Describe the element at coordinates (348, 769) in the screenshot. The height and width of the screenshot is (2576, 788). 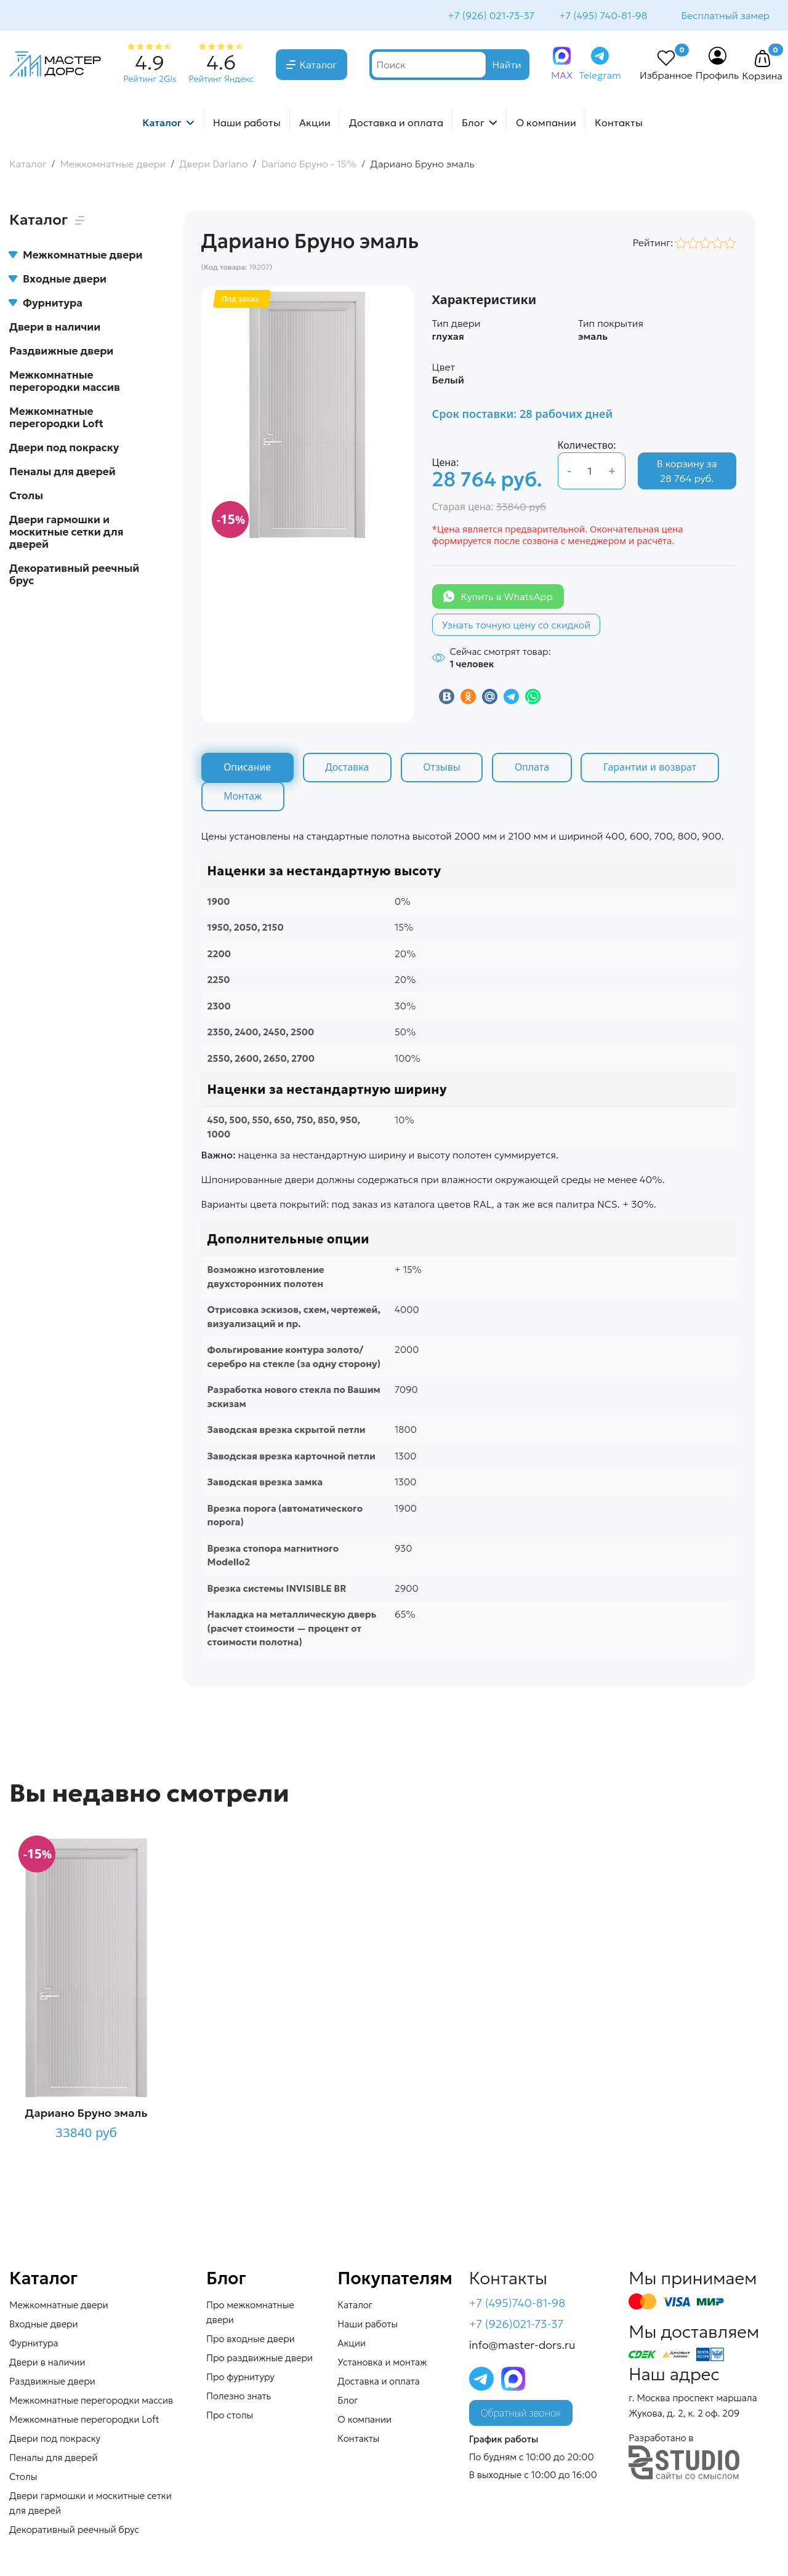
I see `Доставка [tab]` at that location.